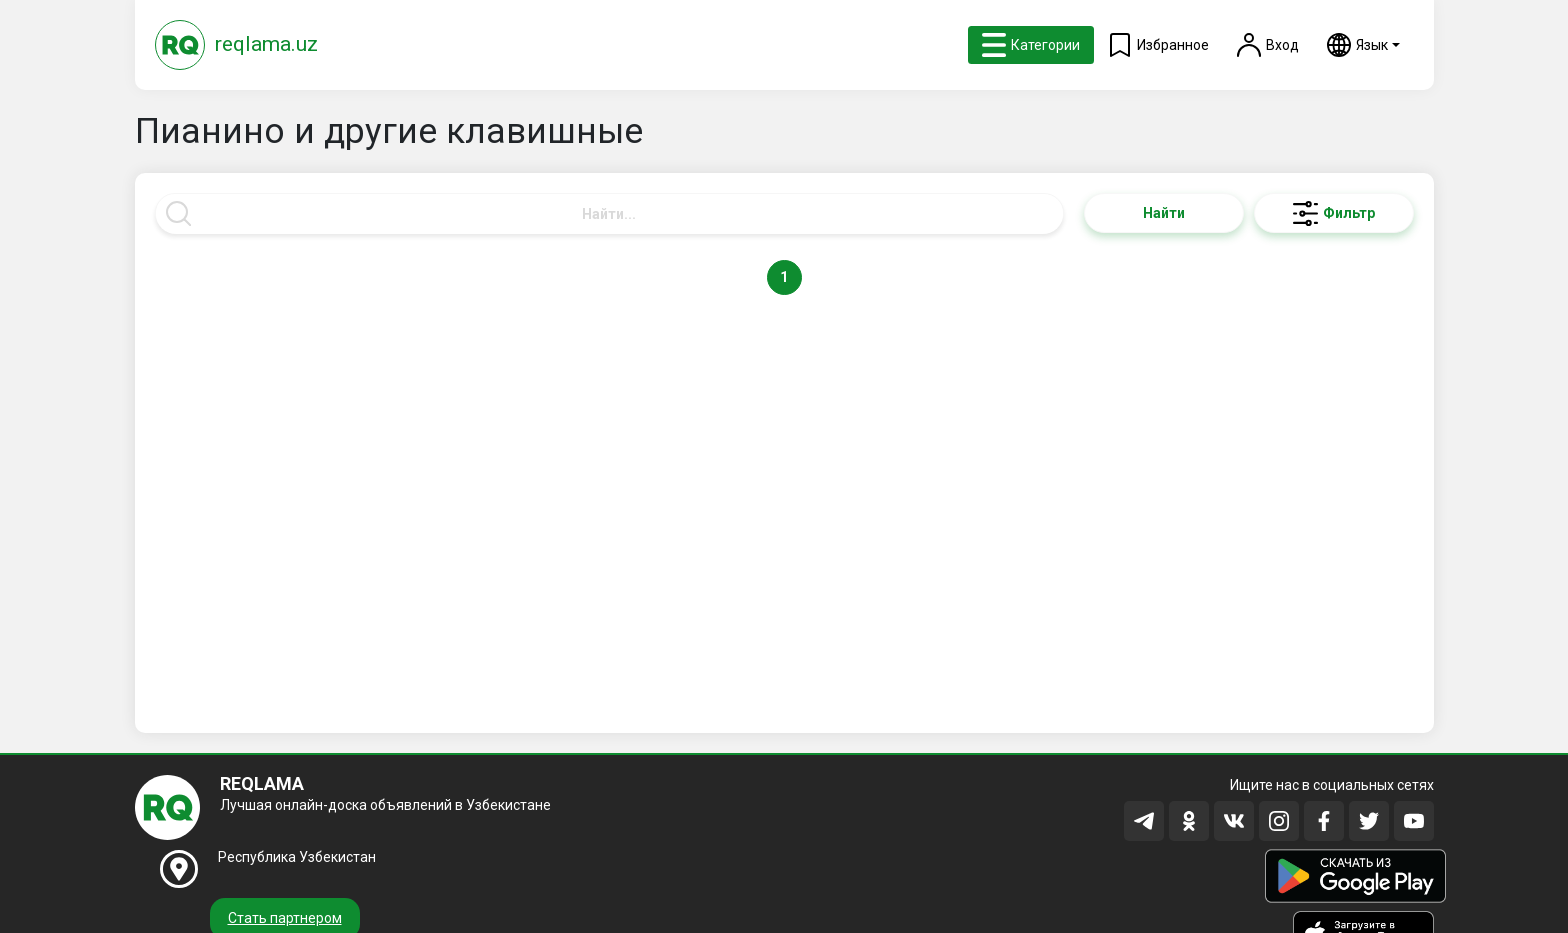 This screenshot has height=933, width=1568. What do you see at coordinates (1363, 45) in the screenshot?
I see `[button]` at bounding box center [1363, 45].